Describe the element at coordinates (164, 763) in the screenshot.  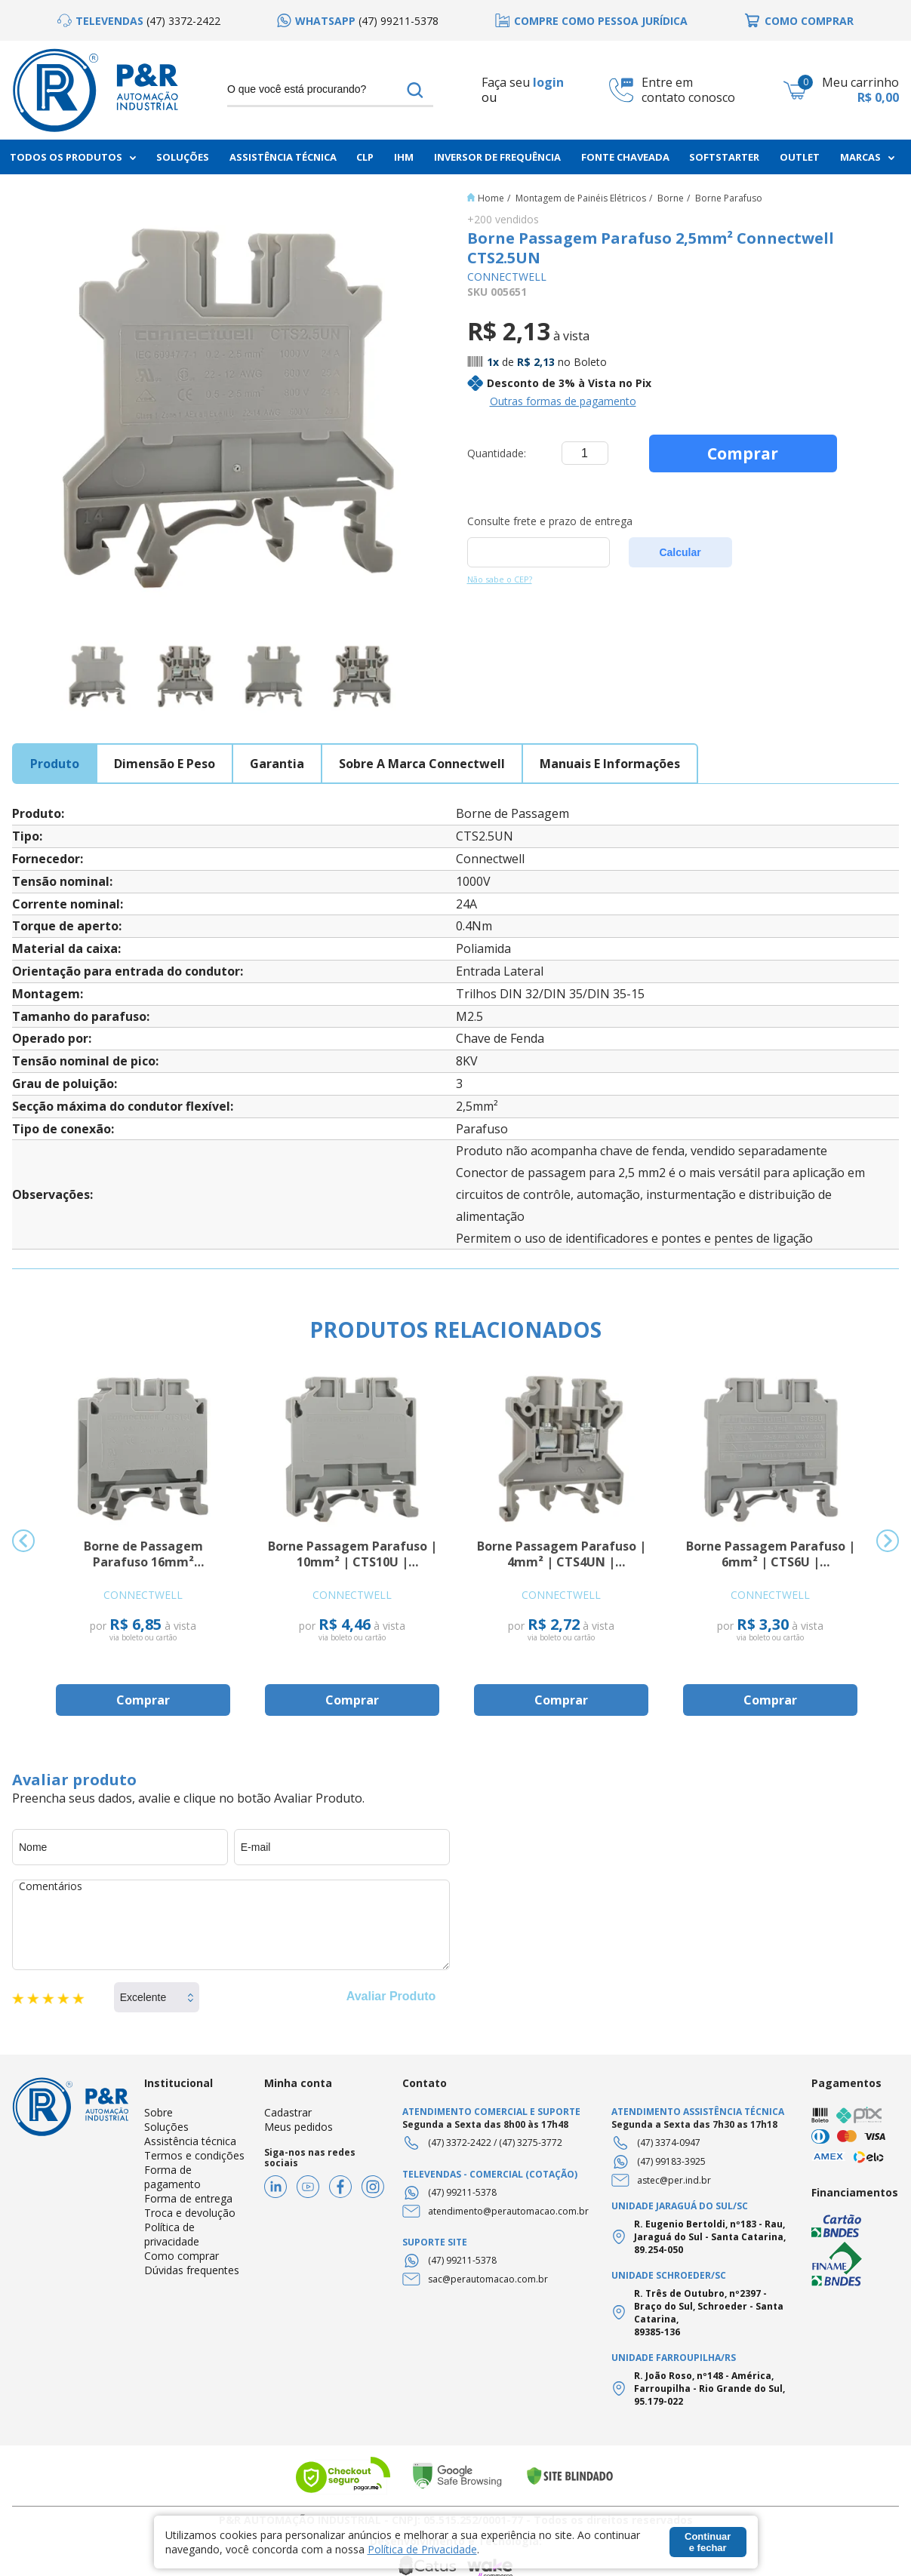
I see `dimensão e peso` at that location.